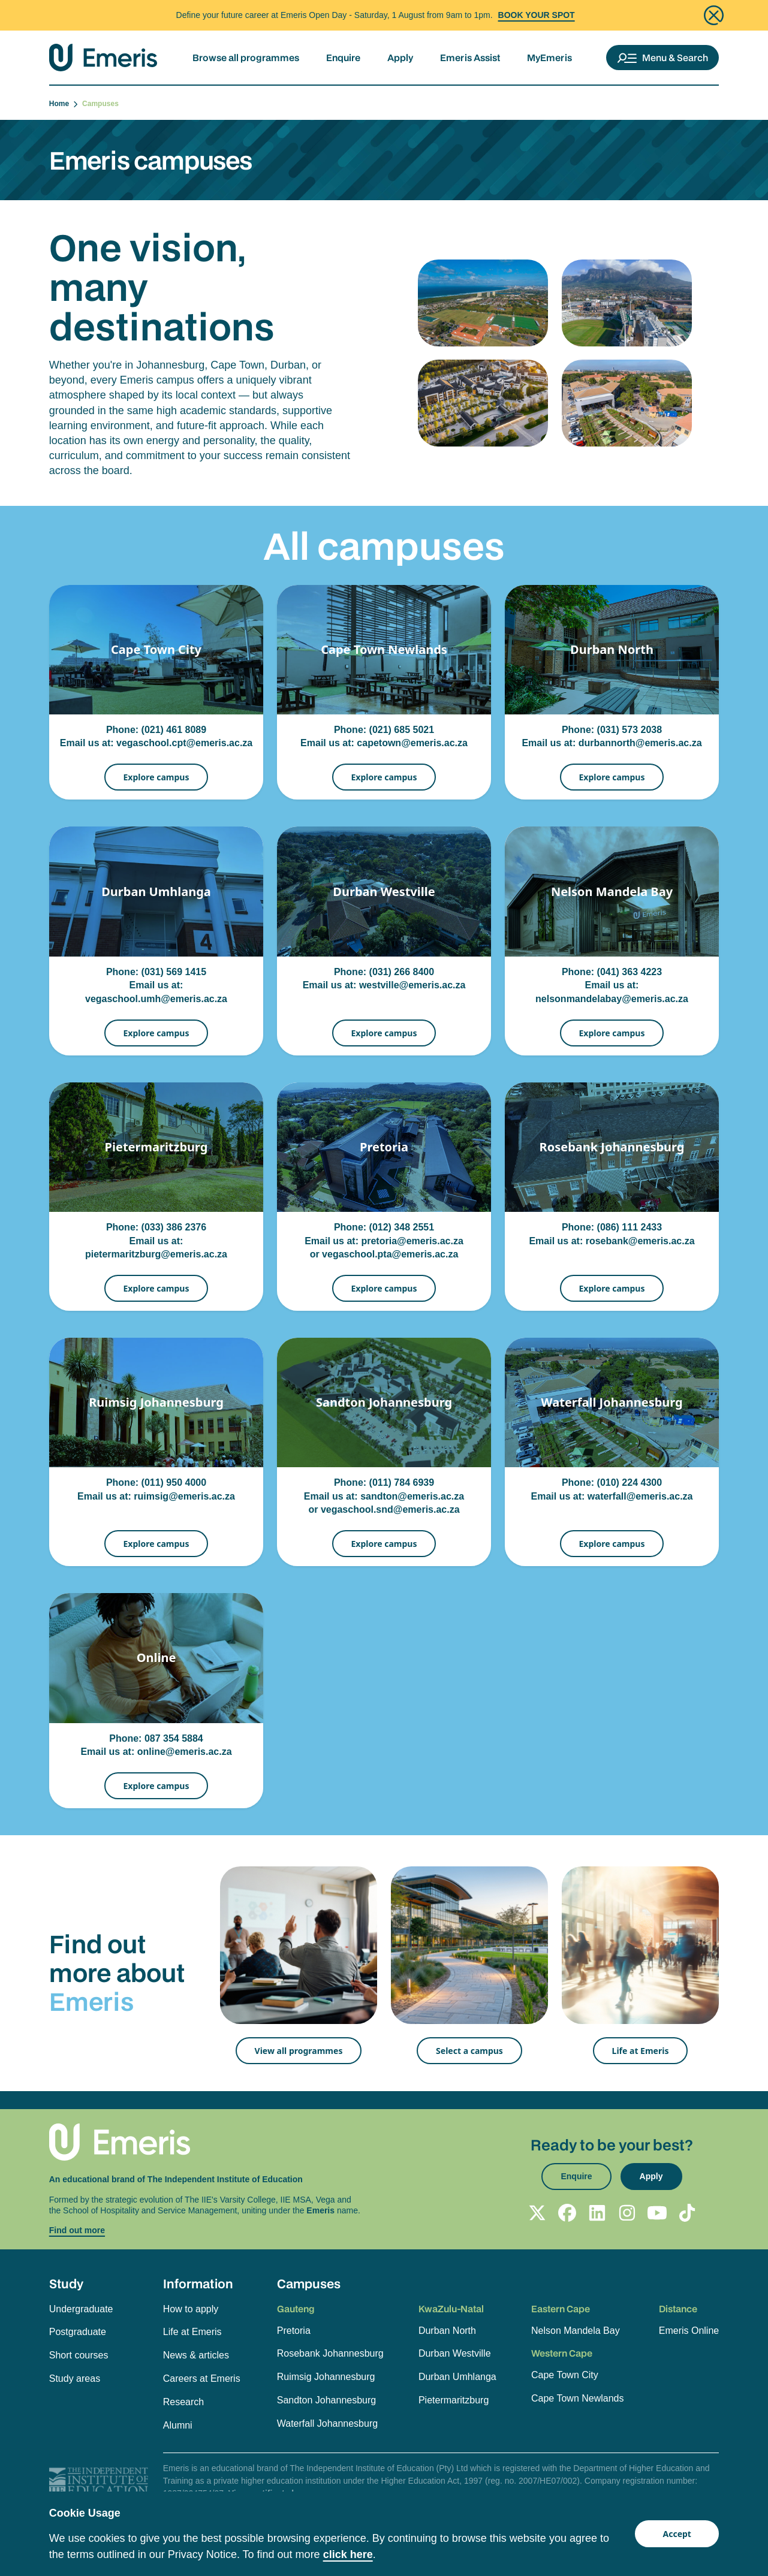 The image size is (768, 2576). I want to click on [Follow Emeris on YouTube], so click(657, 2213).